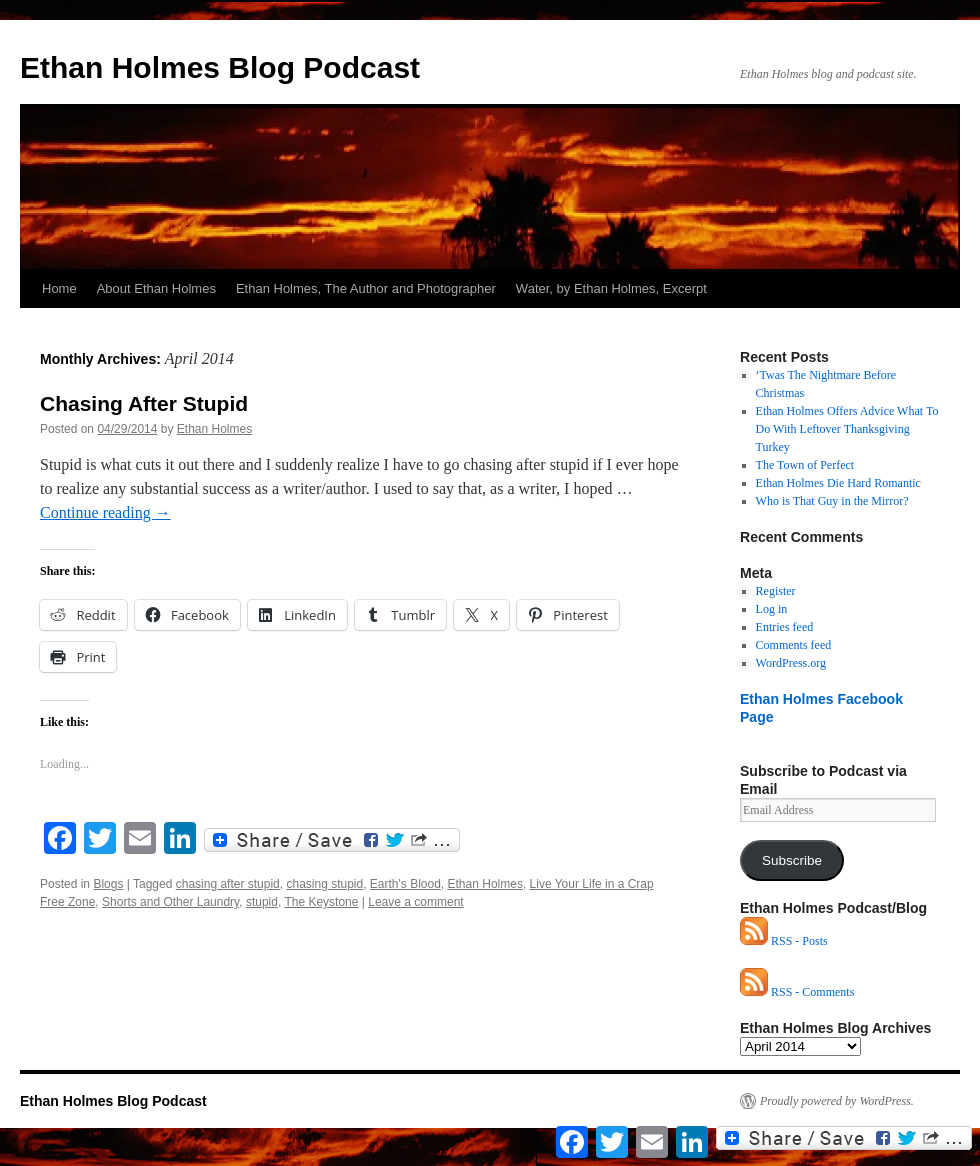 This screenshot has width=980, height=1166. What do you see at coordinates (784, 941) in the screenshot?
I see `RSS - Posts` at bounding box center [784, 941].